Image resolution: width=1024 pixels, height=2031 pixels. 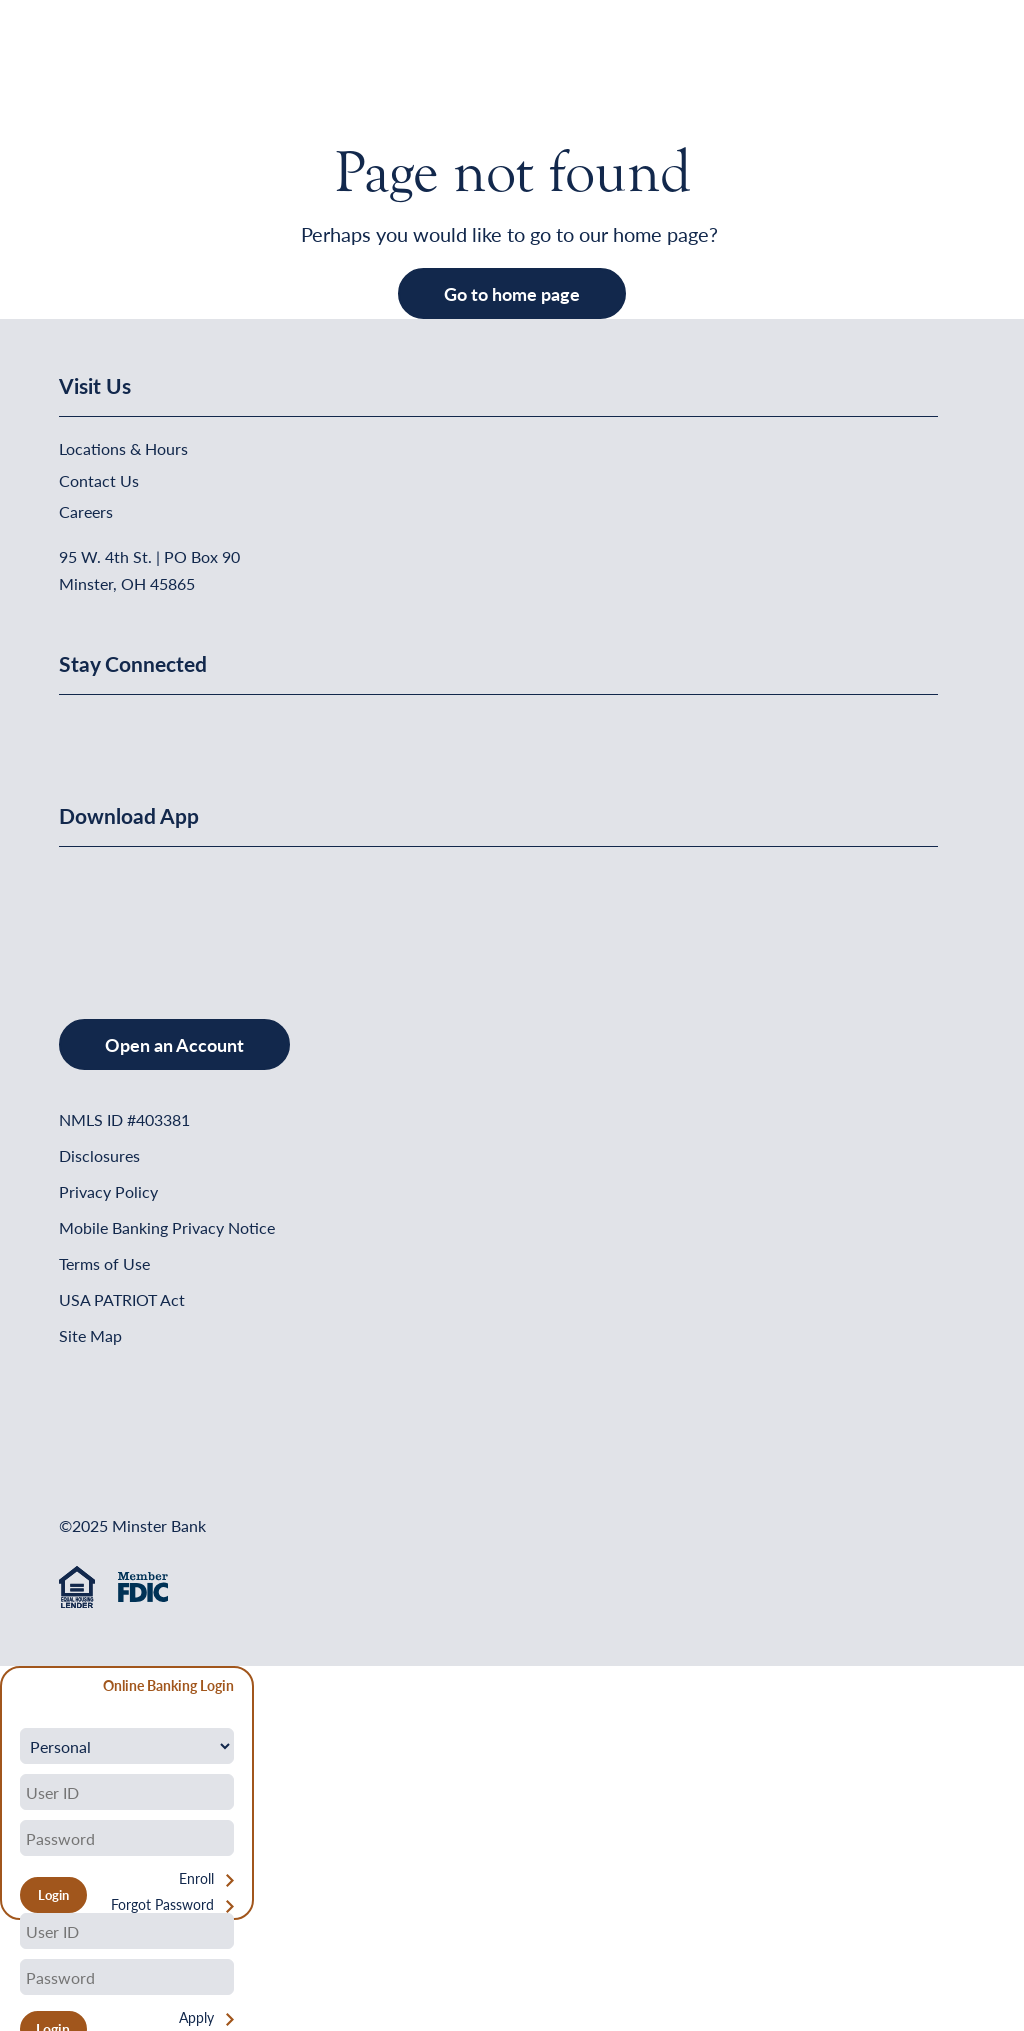 I want to click on Mobile Banking Privacy Notice, so click(x=167, y=1227).